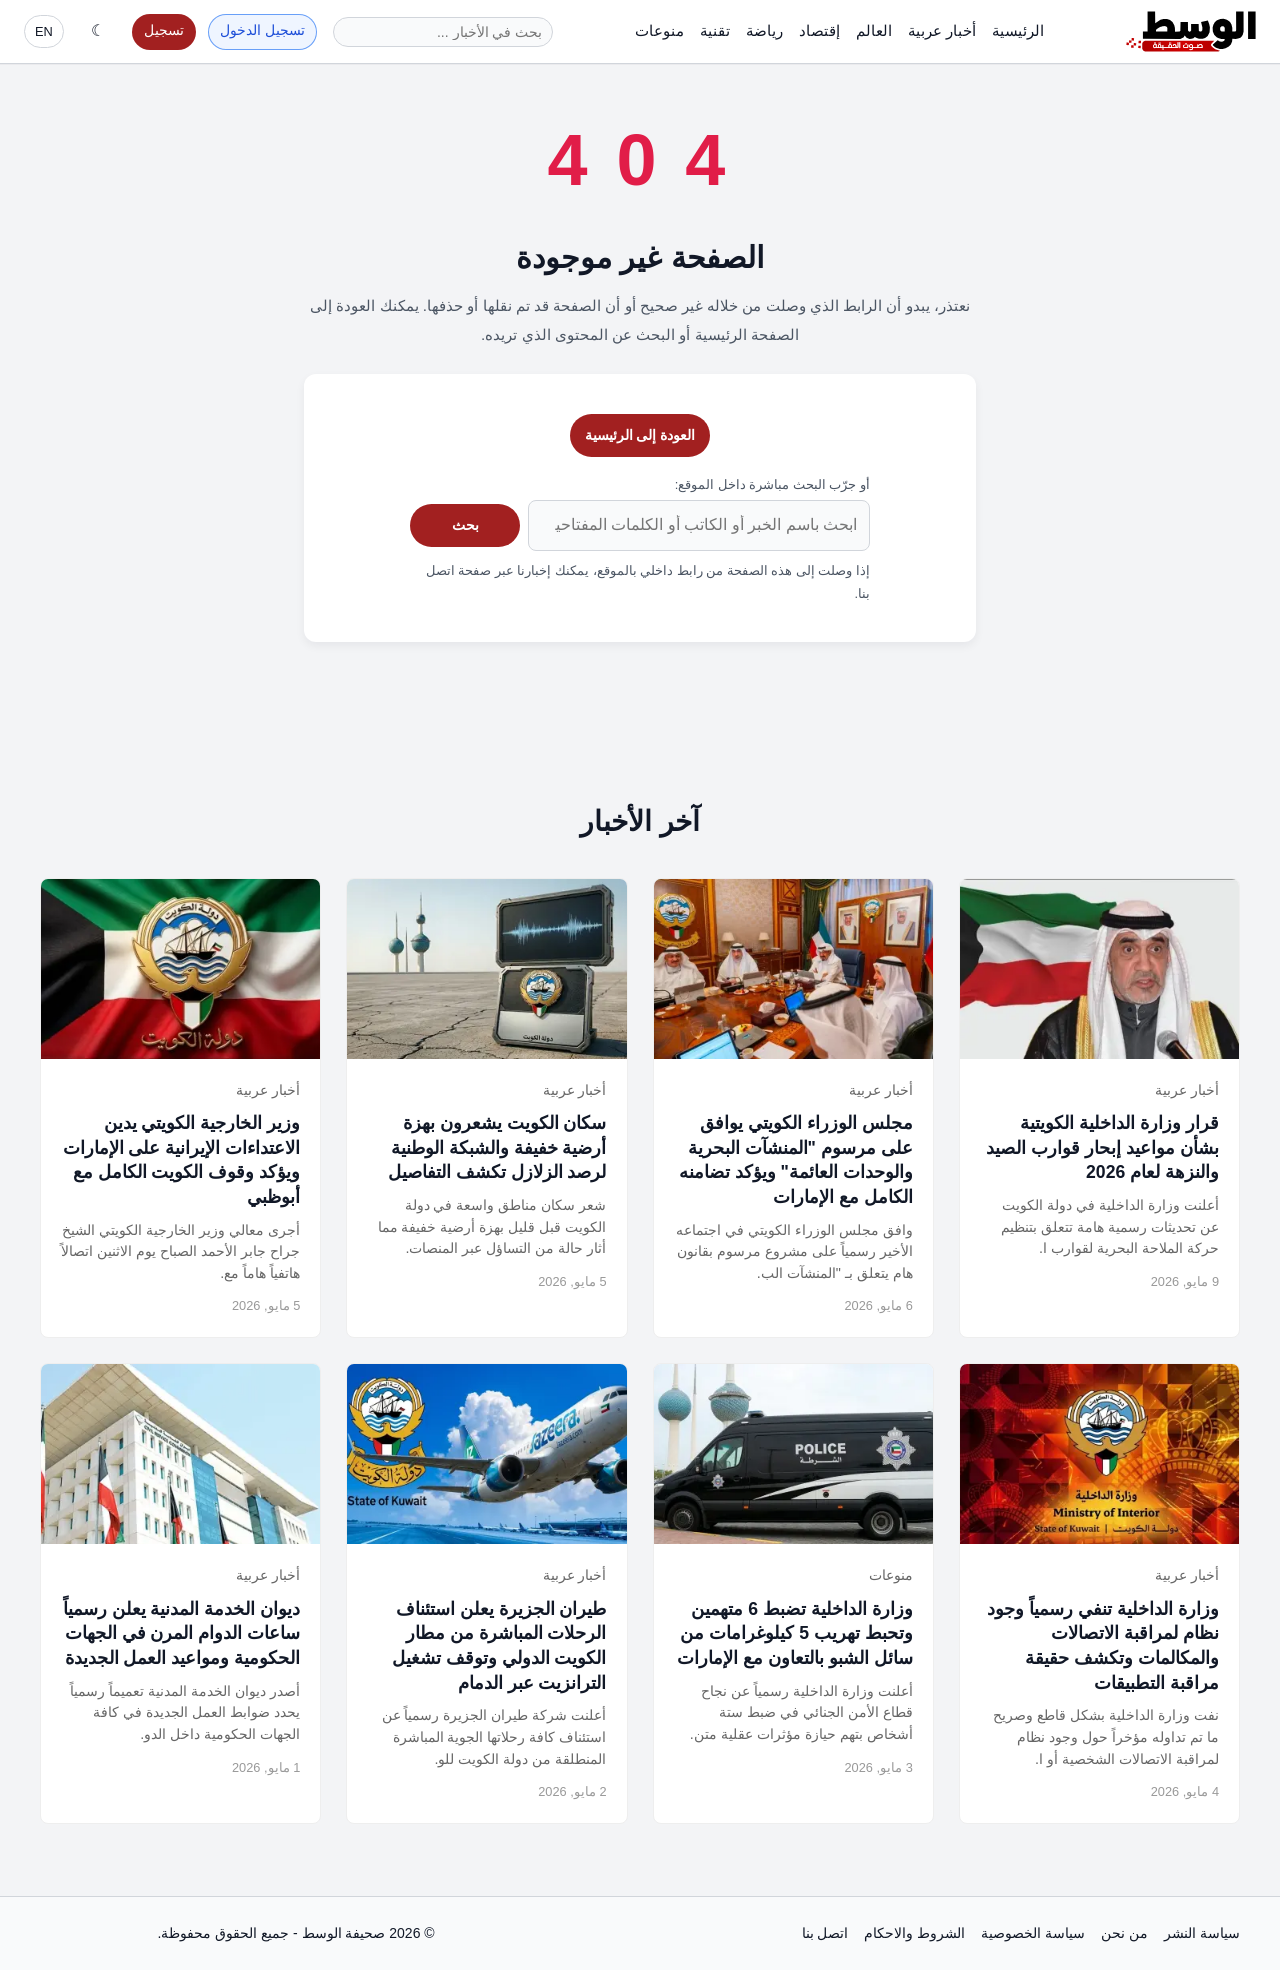  Describe the element at coordinates (1202, 1933) in the screenshot. I see `سياسة النشر` at that location.